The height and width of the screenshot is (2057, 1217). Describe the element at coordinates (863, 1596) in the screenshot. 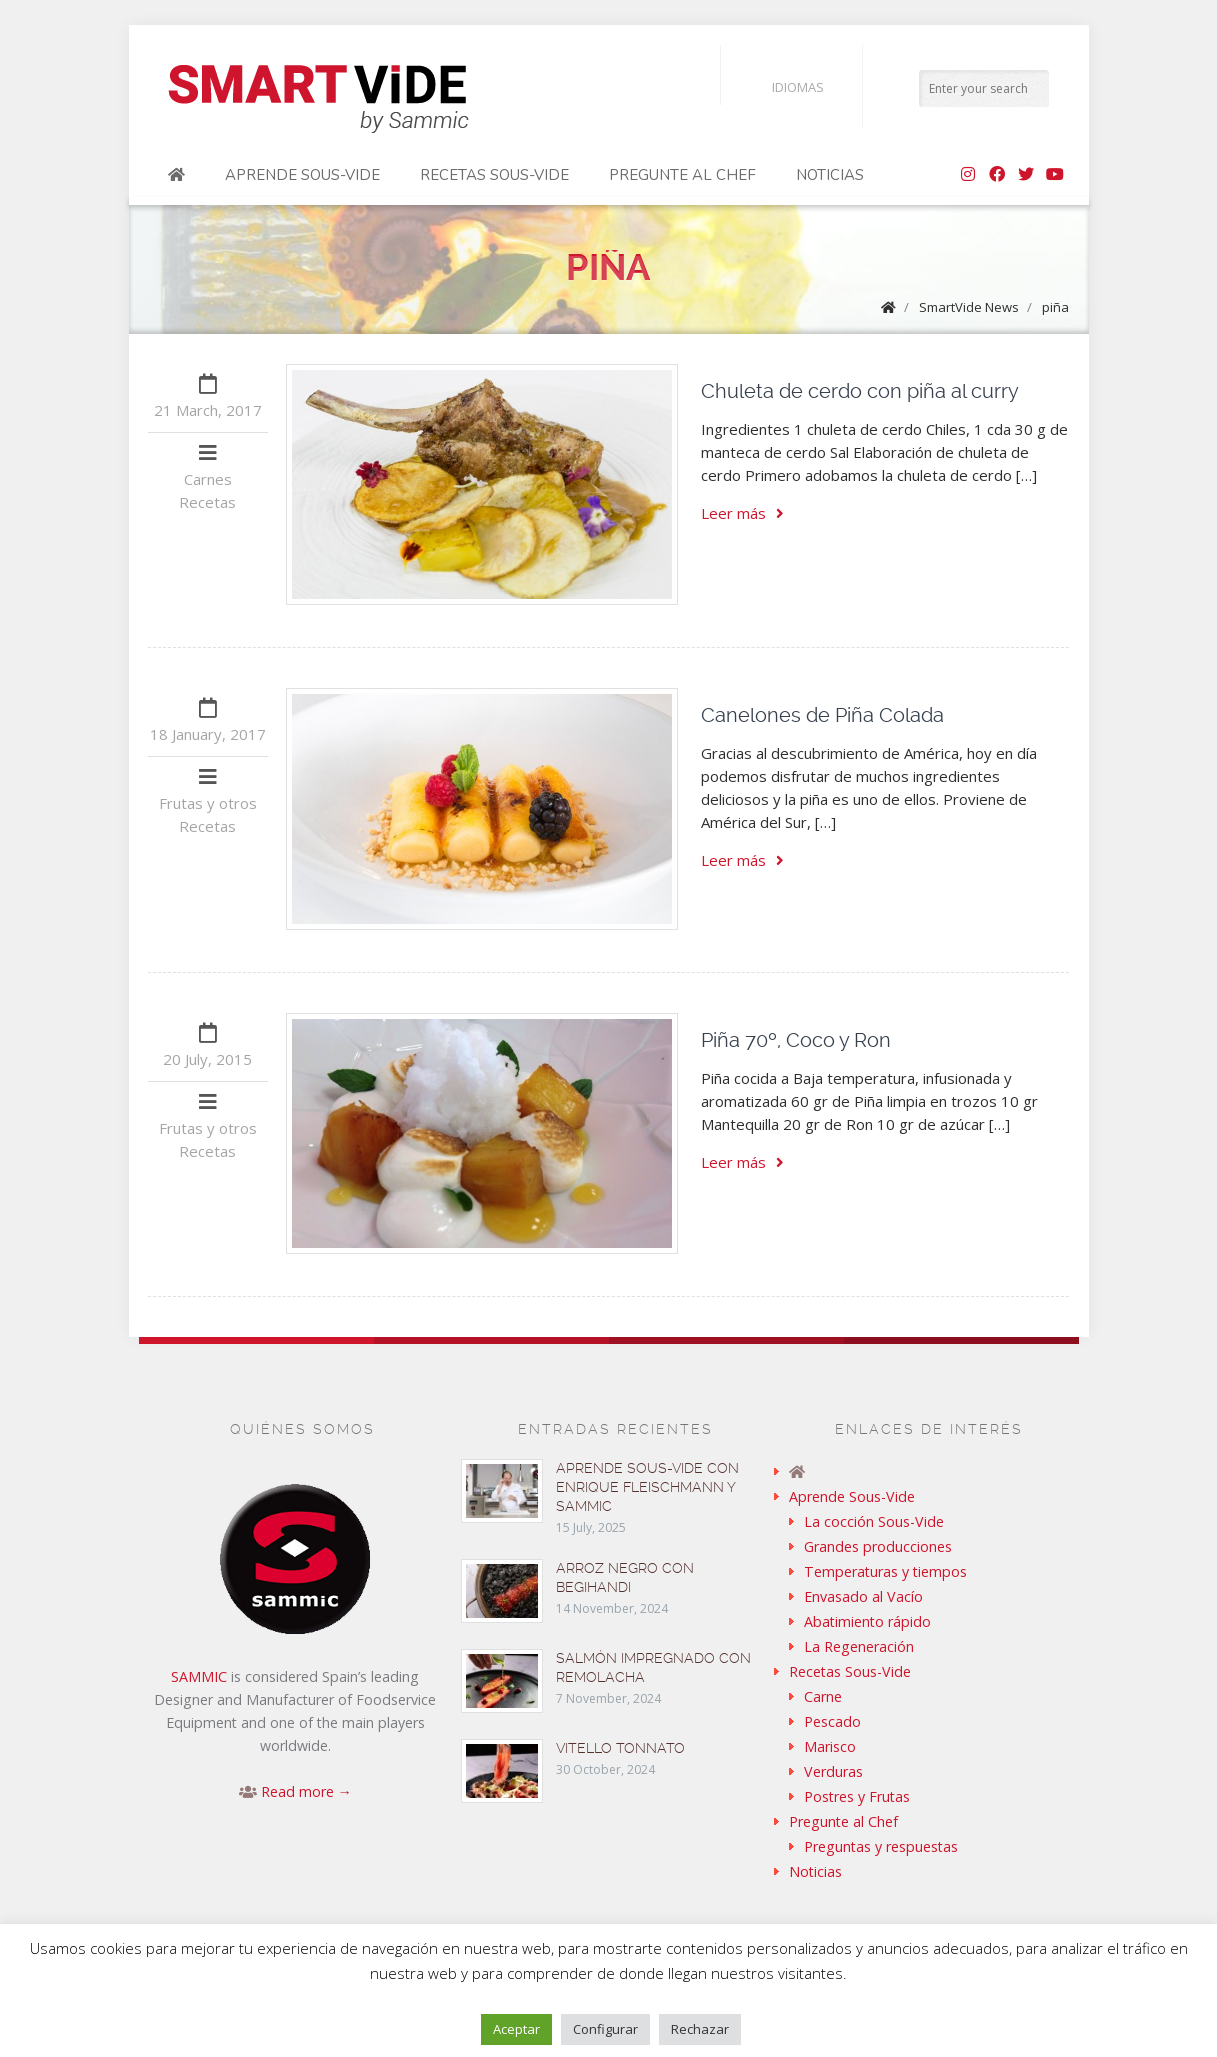

I see `Envasado al Vacío` at that location.